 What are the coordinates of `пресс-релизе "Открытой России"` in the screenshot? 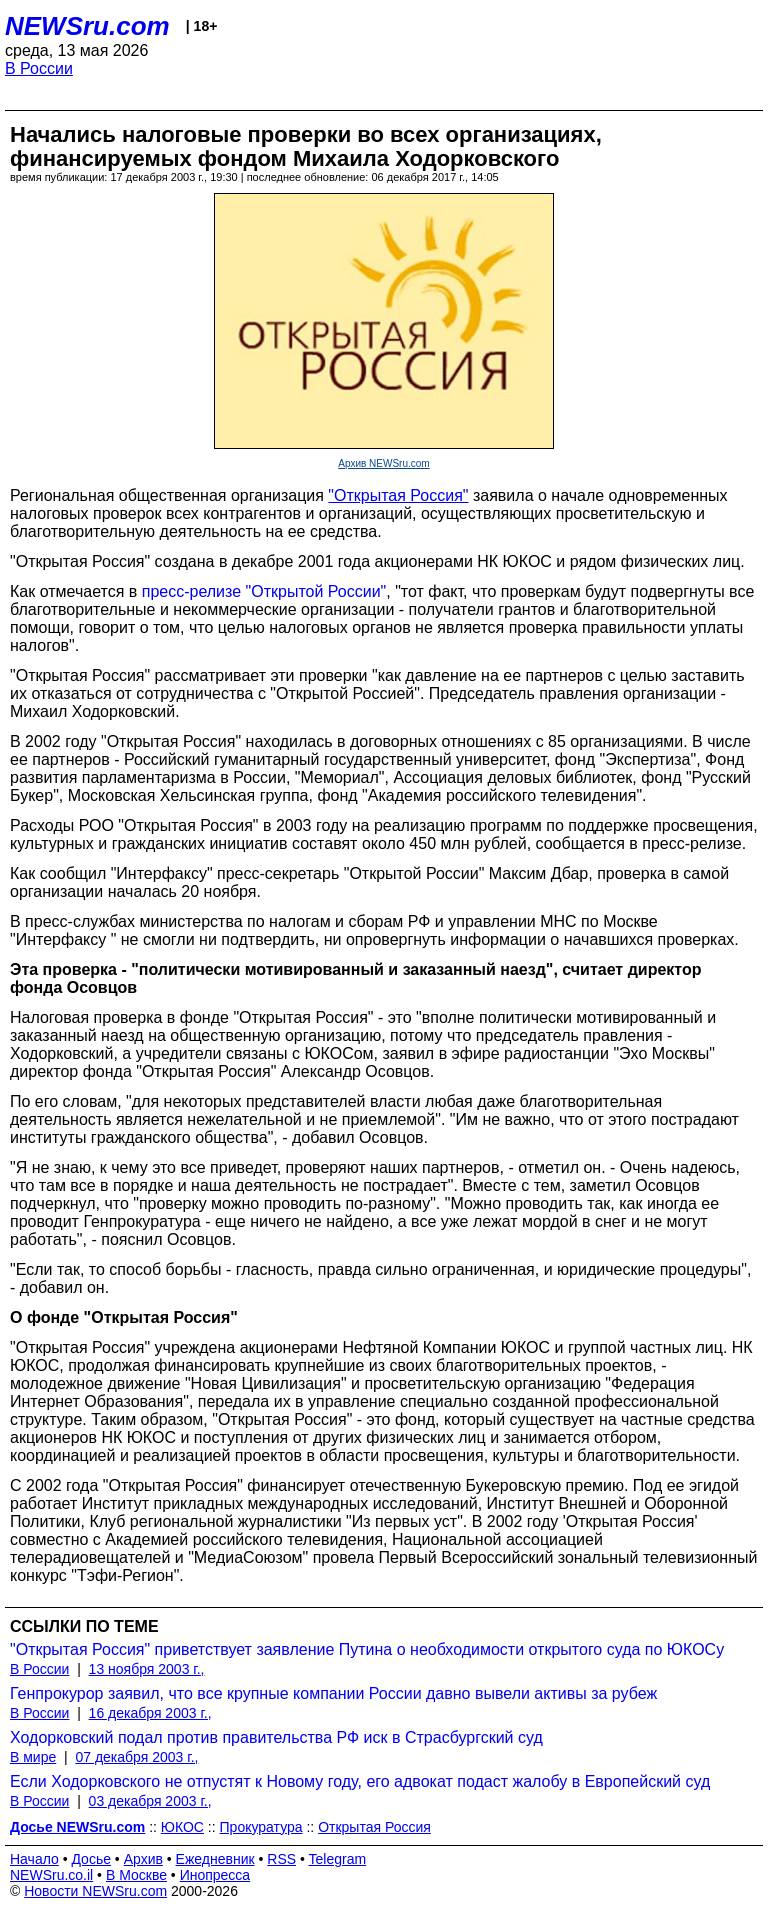 It's located at (264, 591).